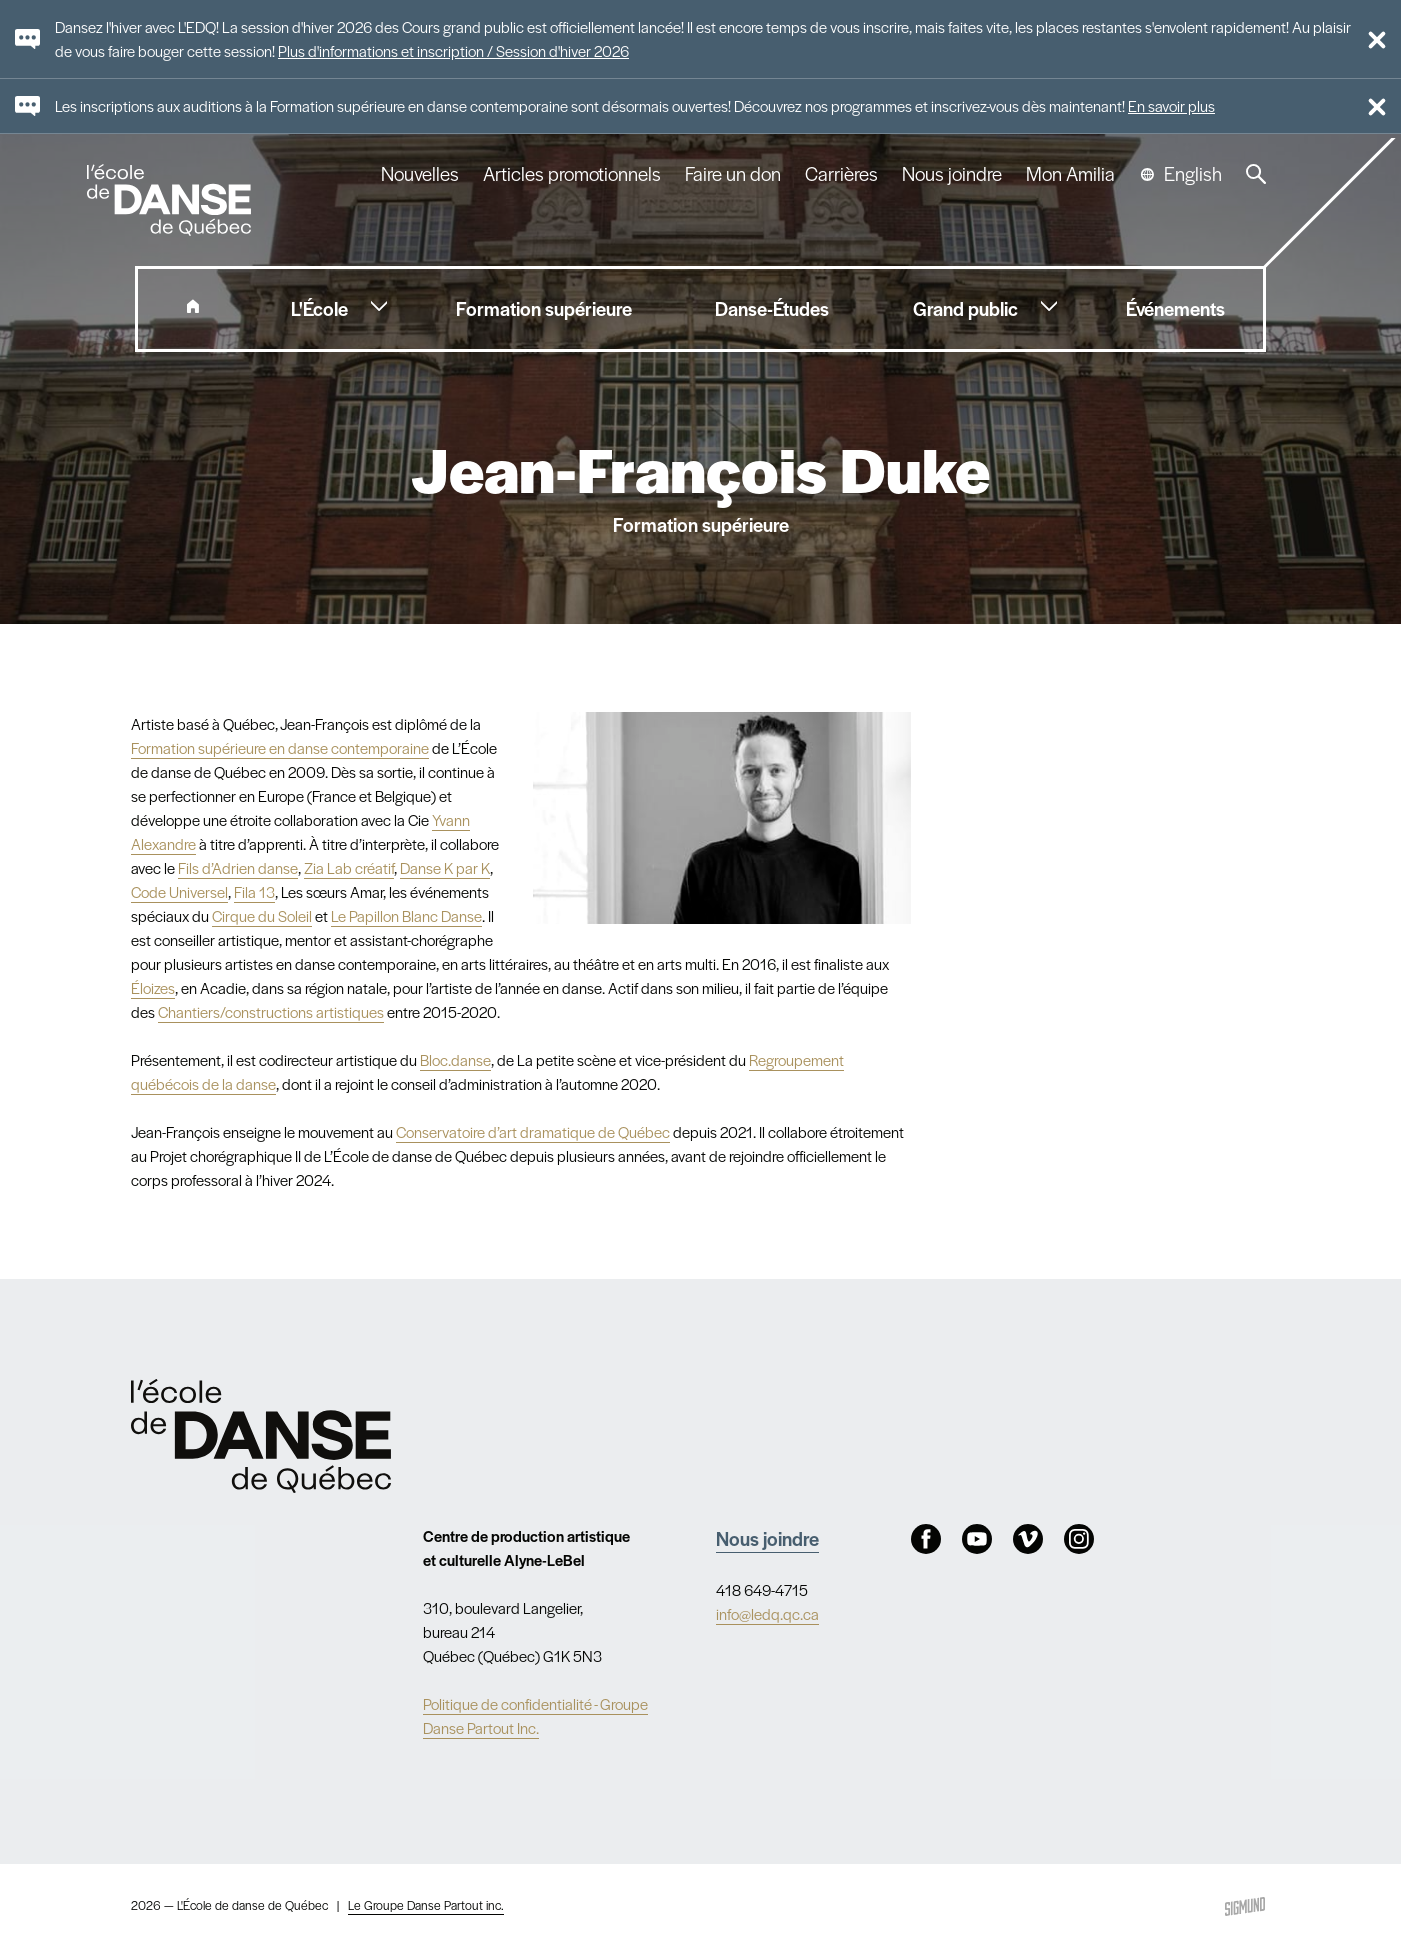  What do you see at coordinates (238, 867) in the screenshot?
I see `Fils d’Adrien danse` at bounding box center [238, 867].